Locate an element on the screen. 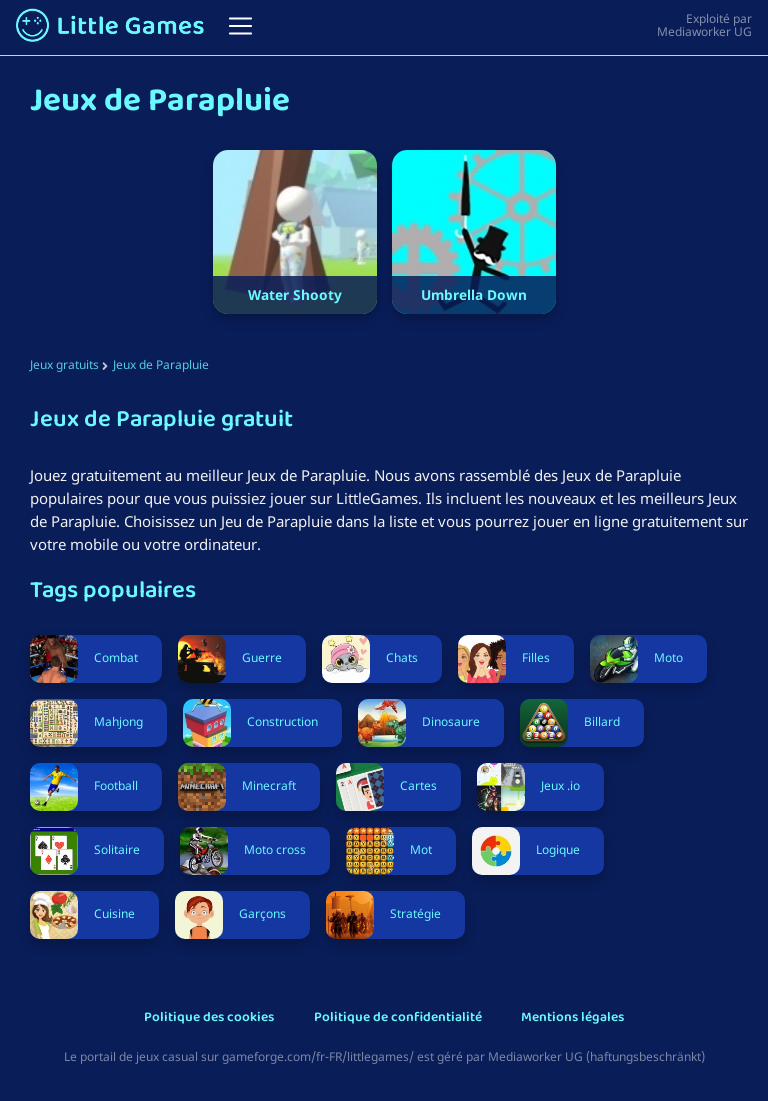  Politique de confidentialité is located at coordinates (398, 1018).